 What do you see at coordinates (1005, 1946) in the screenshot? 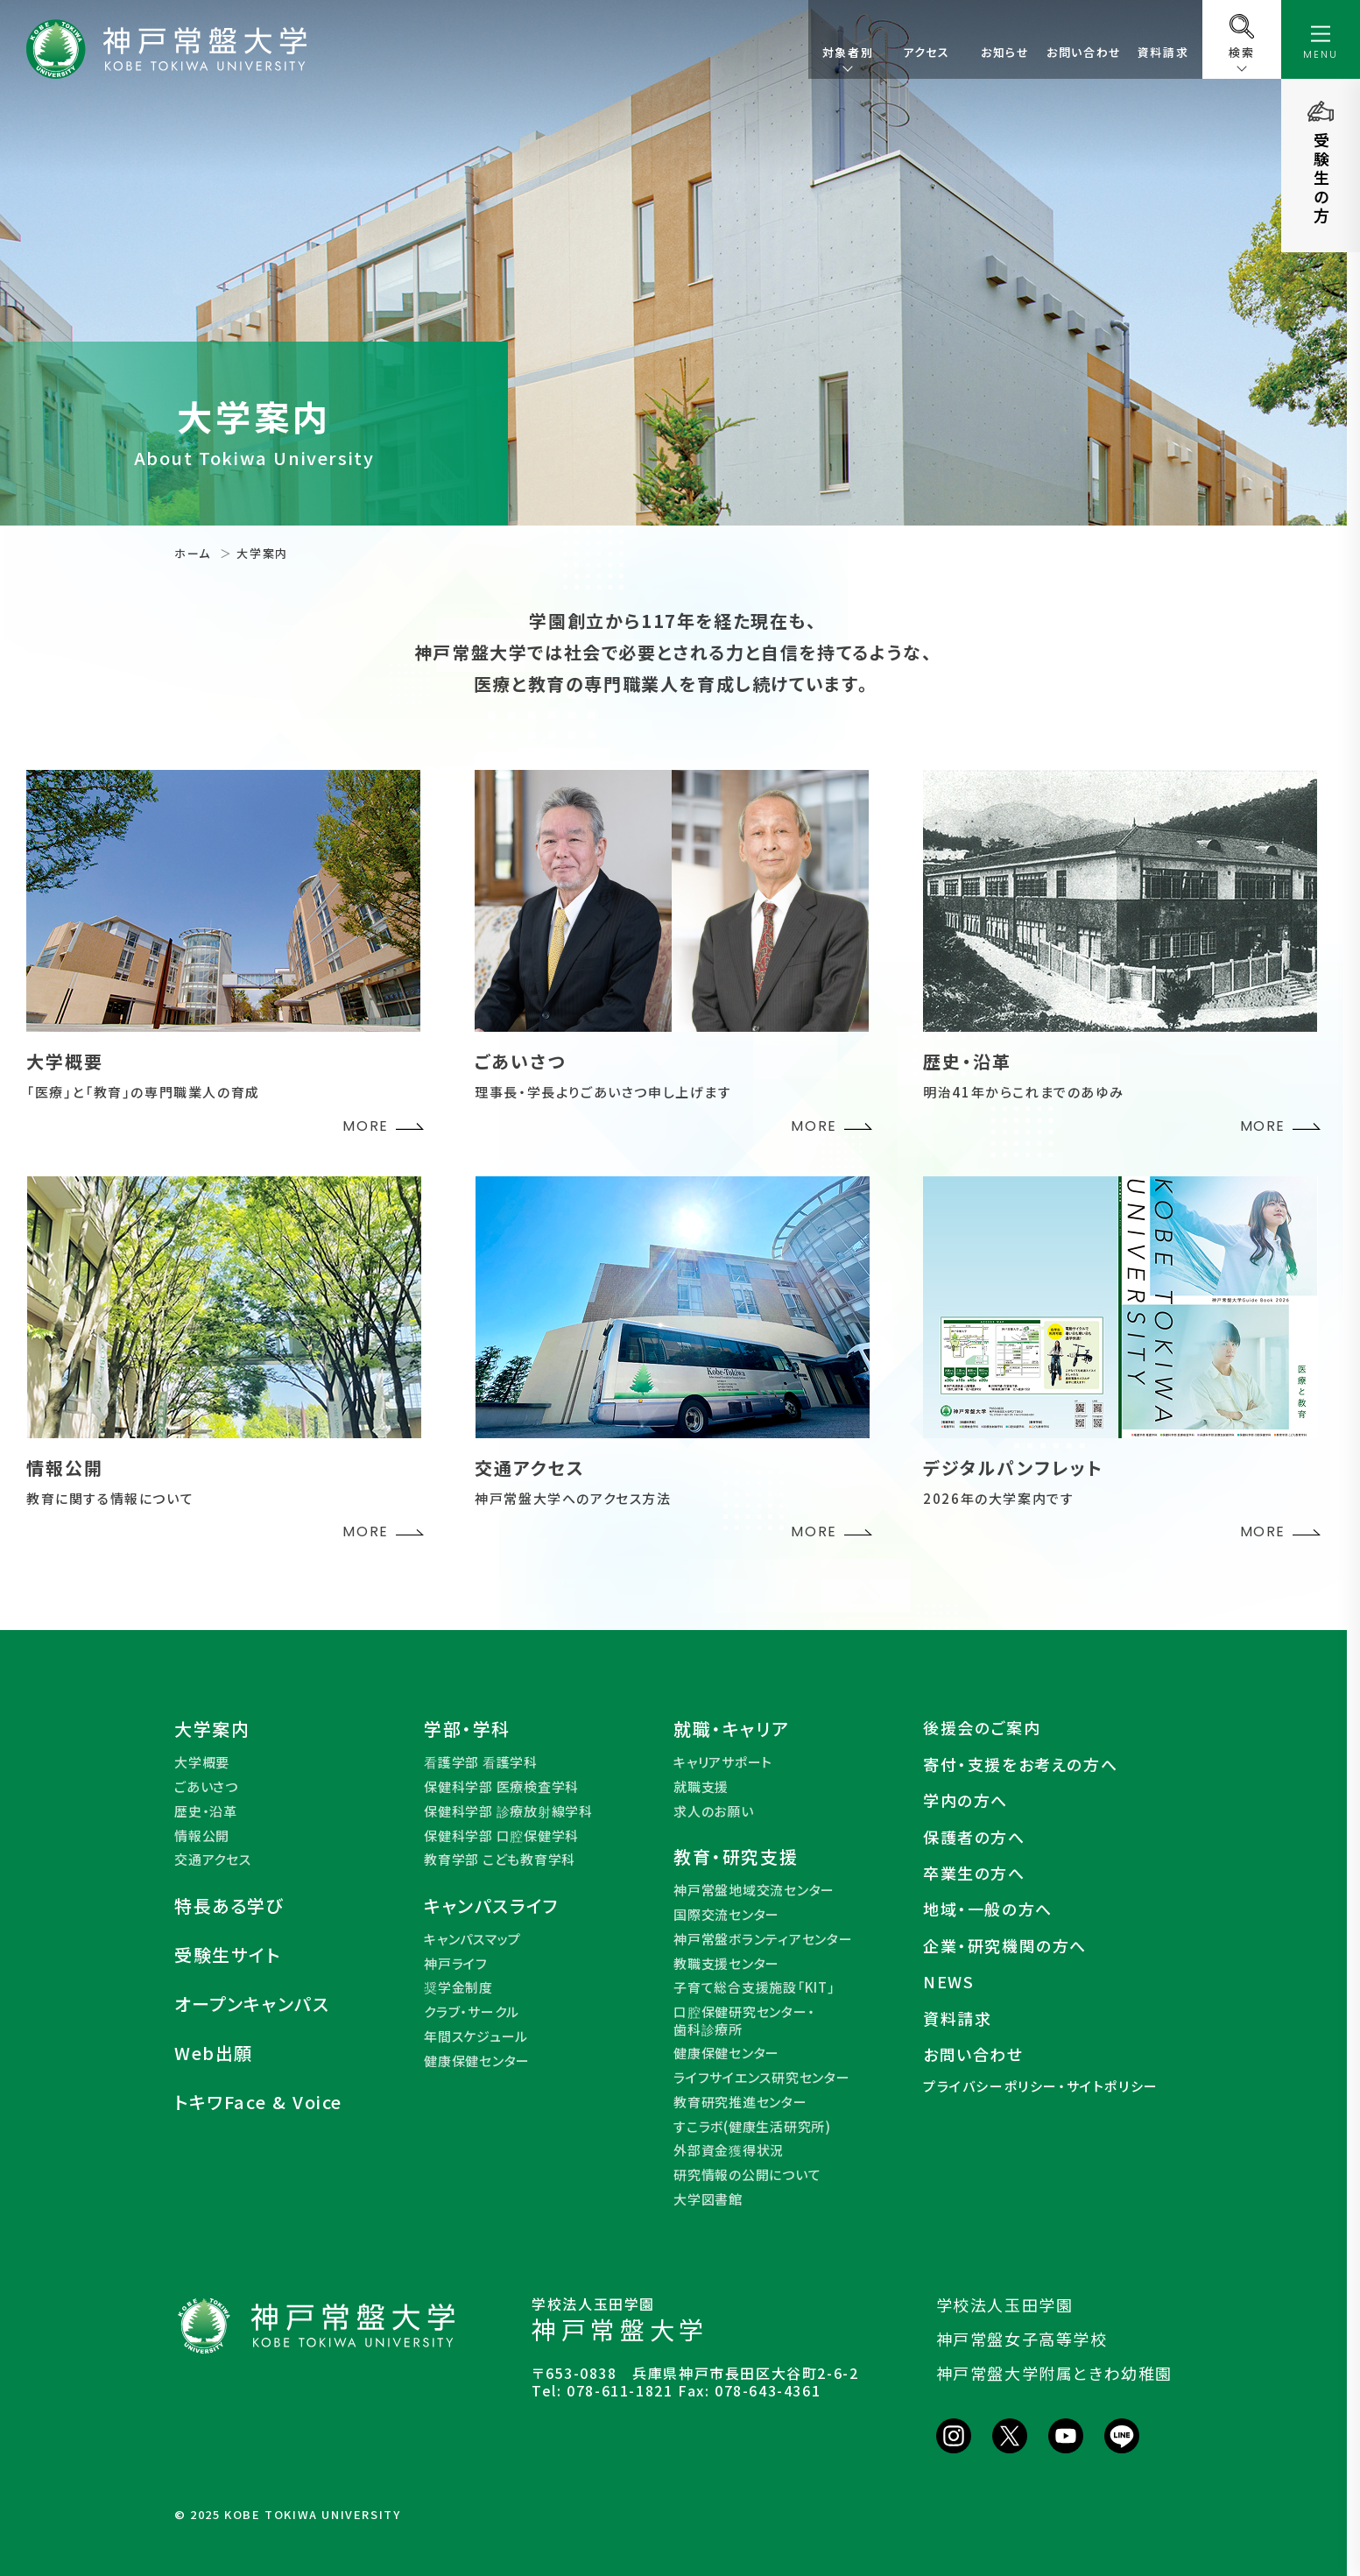
I see `企業・研究機関の方へ` at bounding box center [1005, 1946].